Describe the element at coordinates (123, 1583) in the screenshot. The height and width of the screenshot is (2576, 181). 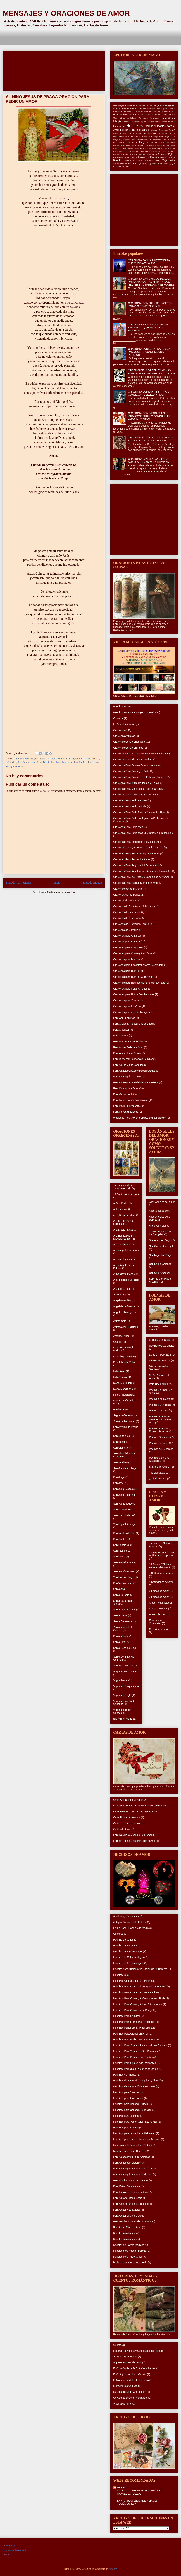
I see `San Vicente Mártir` at that location.